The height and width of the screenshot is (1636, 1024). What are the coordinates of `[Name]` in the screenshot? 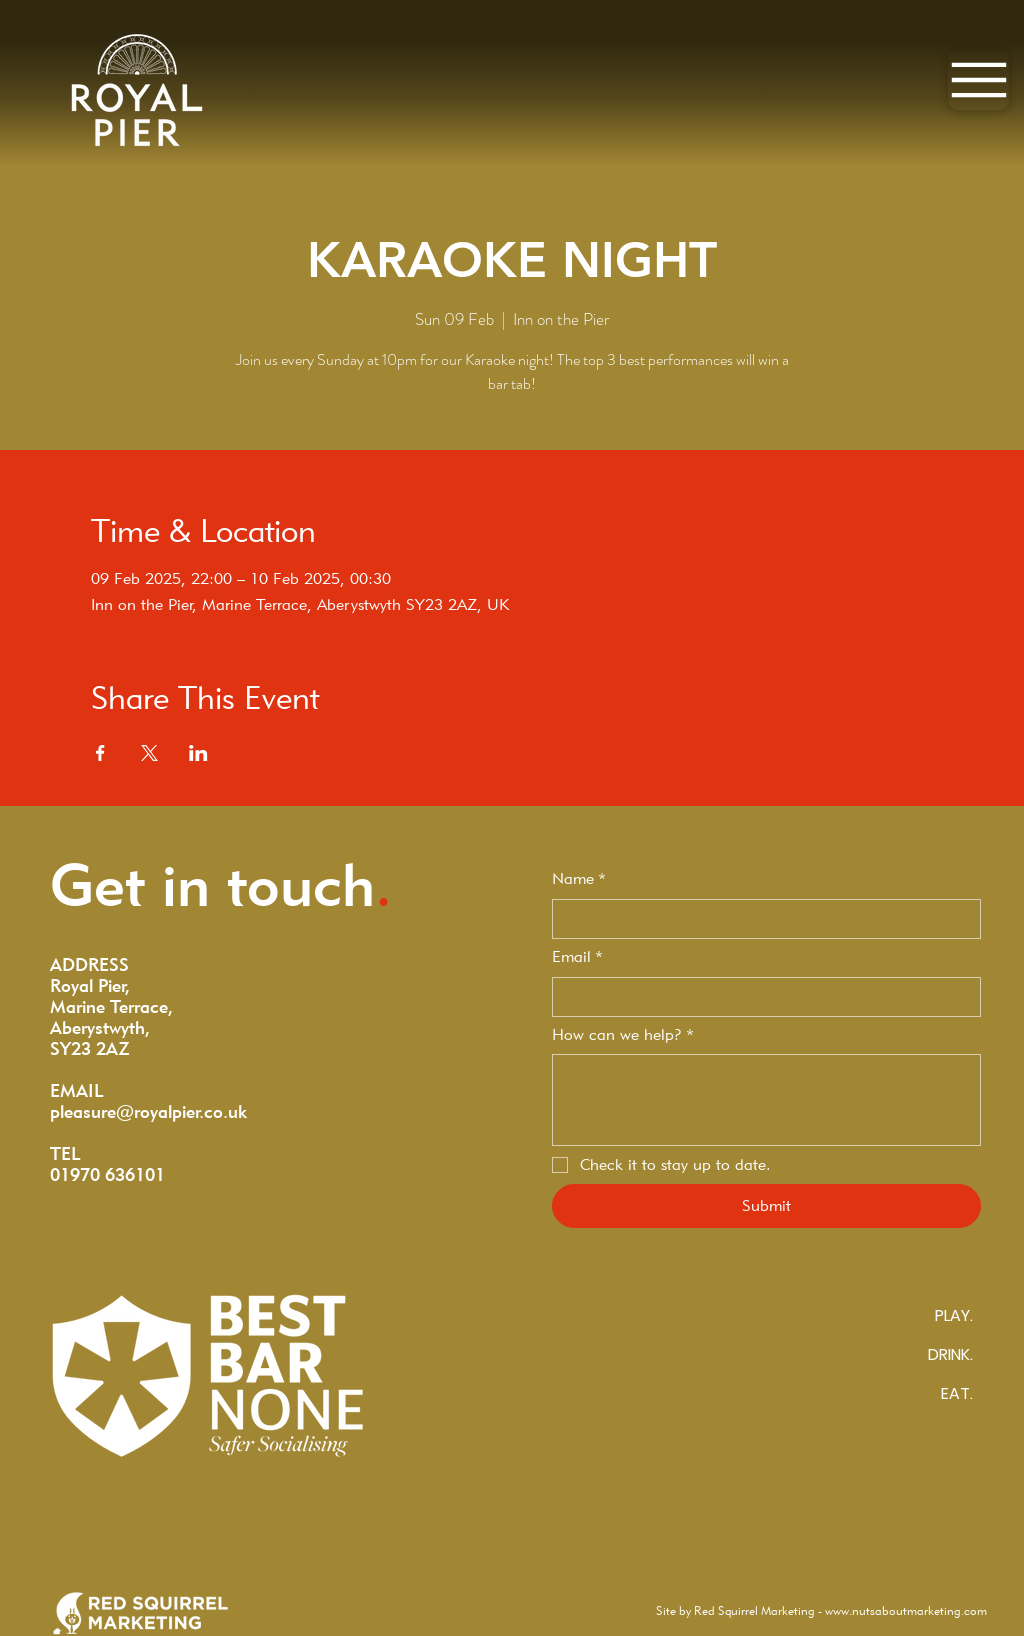 It's located at (760, 919).